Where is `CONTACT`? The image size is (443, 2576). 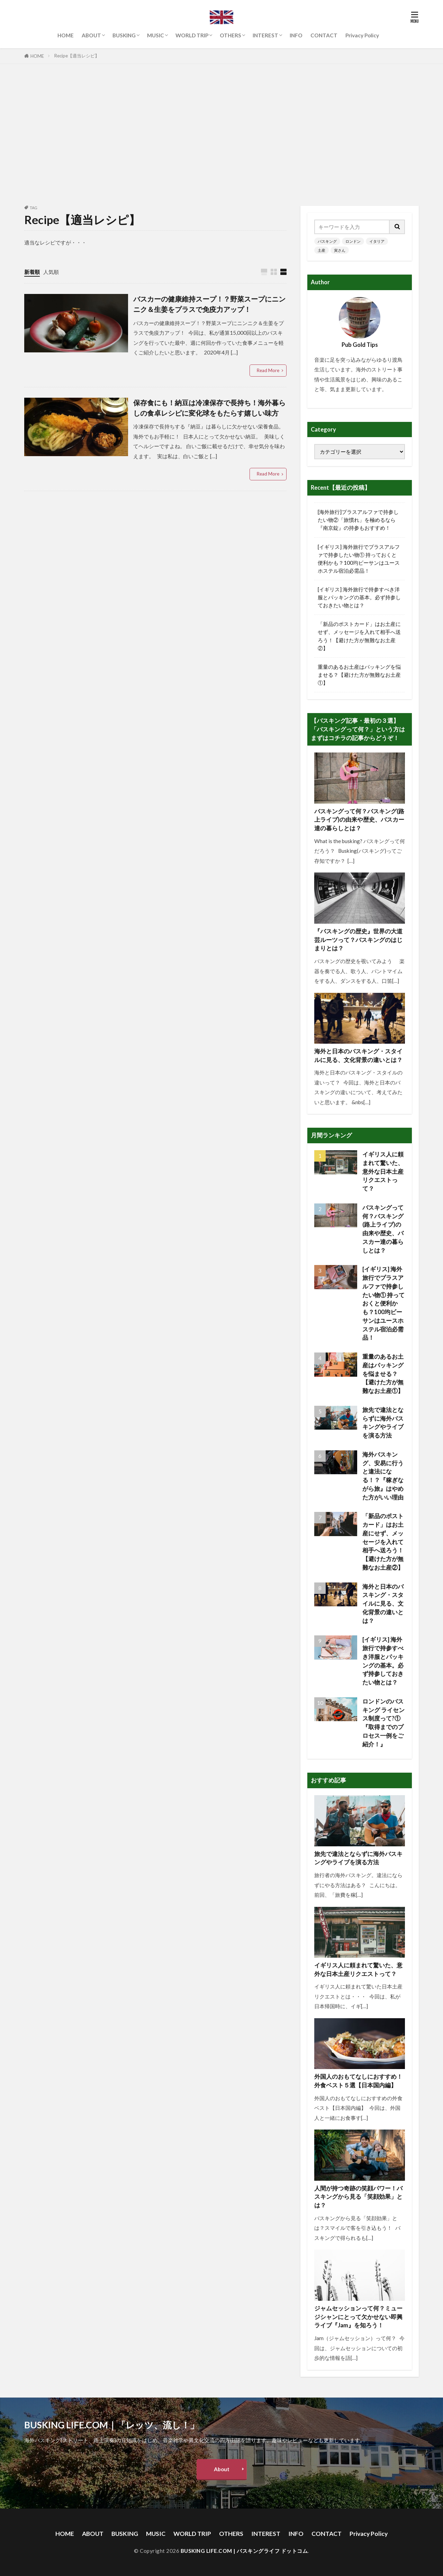 CONTACT is located at coordinates (323, 35).